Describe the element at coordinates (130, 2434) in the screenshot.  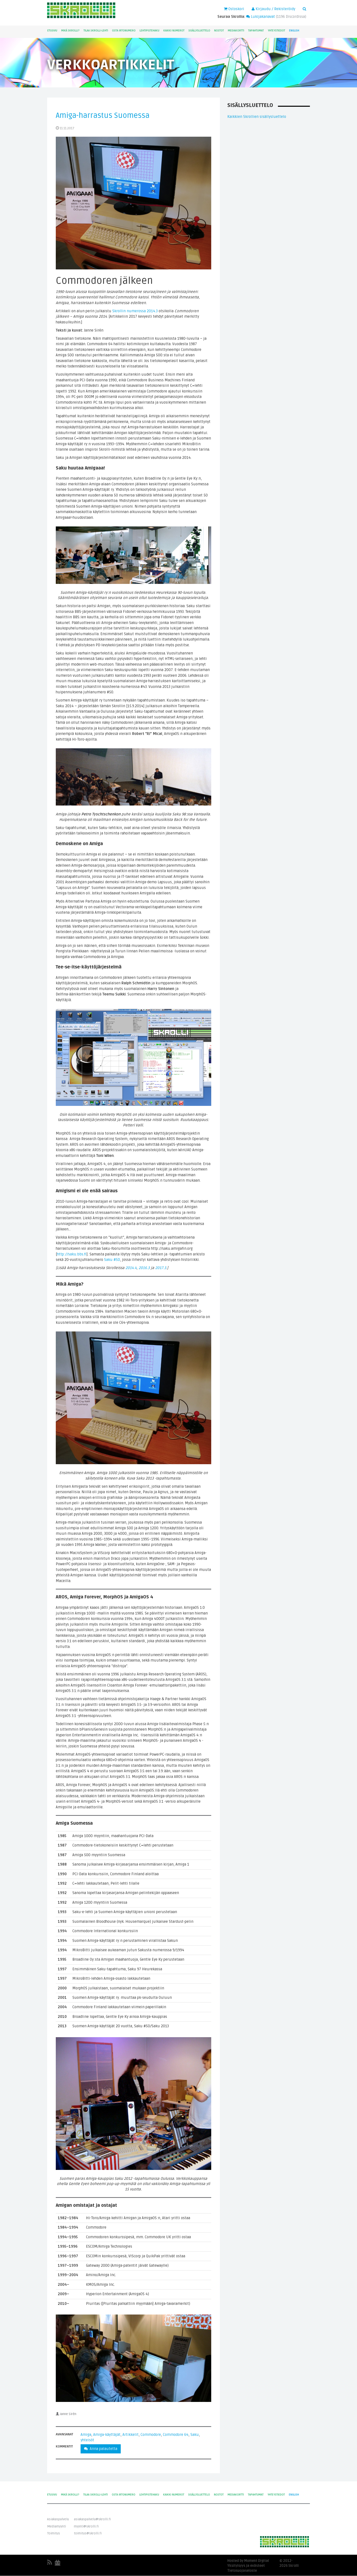
I see `Artikkelit` at that location.